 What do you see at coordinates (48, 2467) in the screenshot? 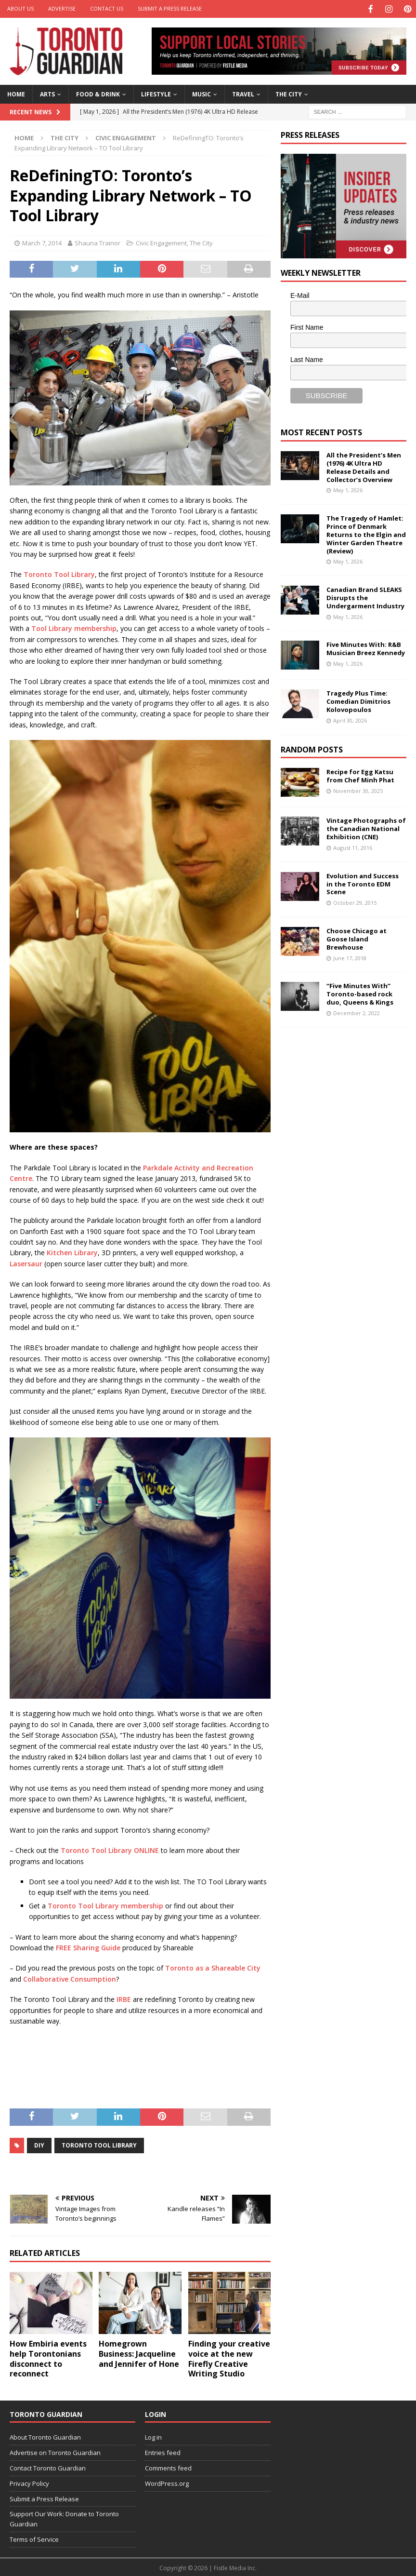
I see `Contact Toronto Guardian` at bounding box center [48, 2467].